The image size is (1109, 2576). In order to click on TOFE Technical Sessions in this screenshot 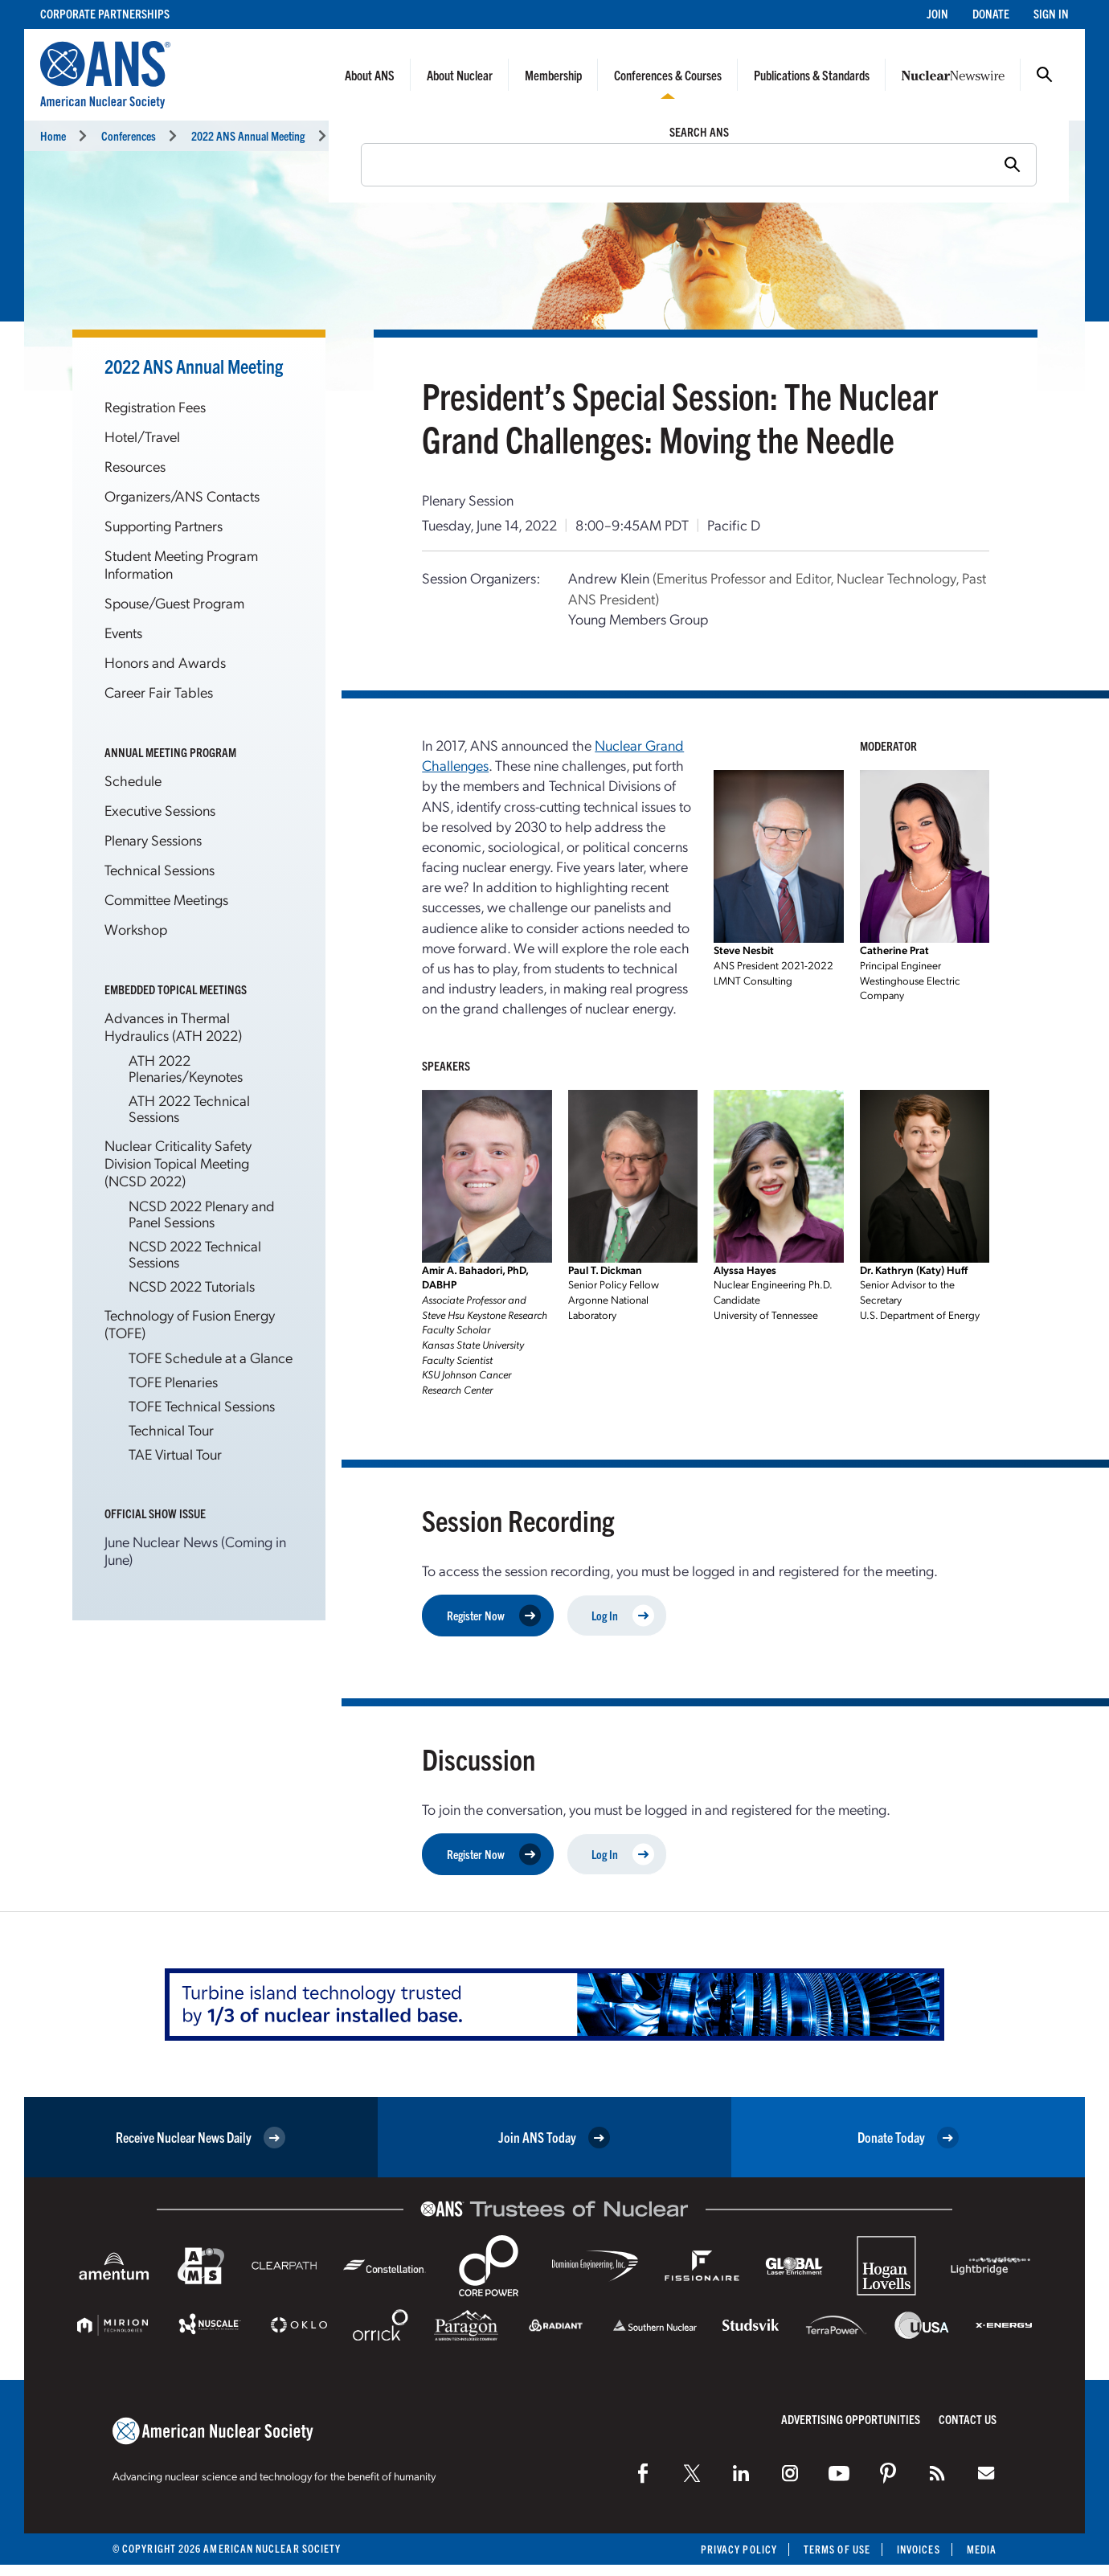, I will do `click(202, 1405)`.